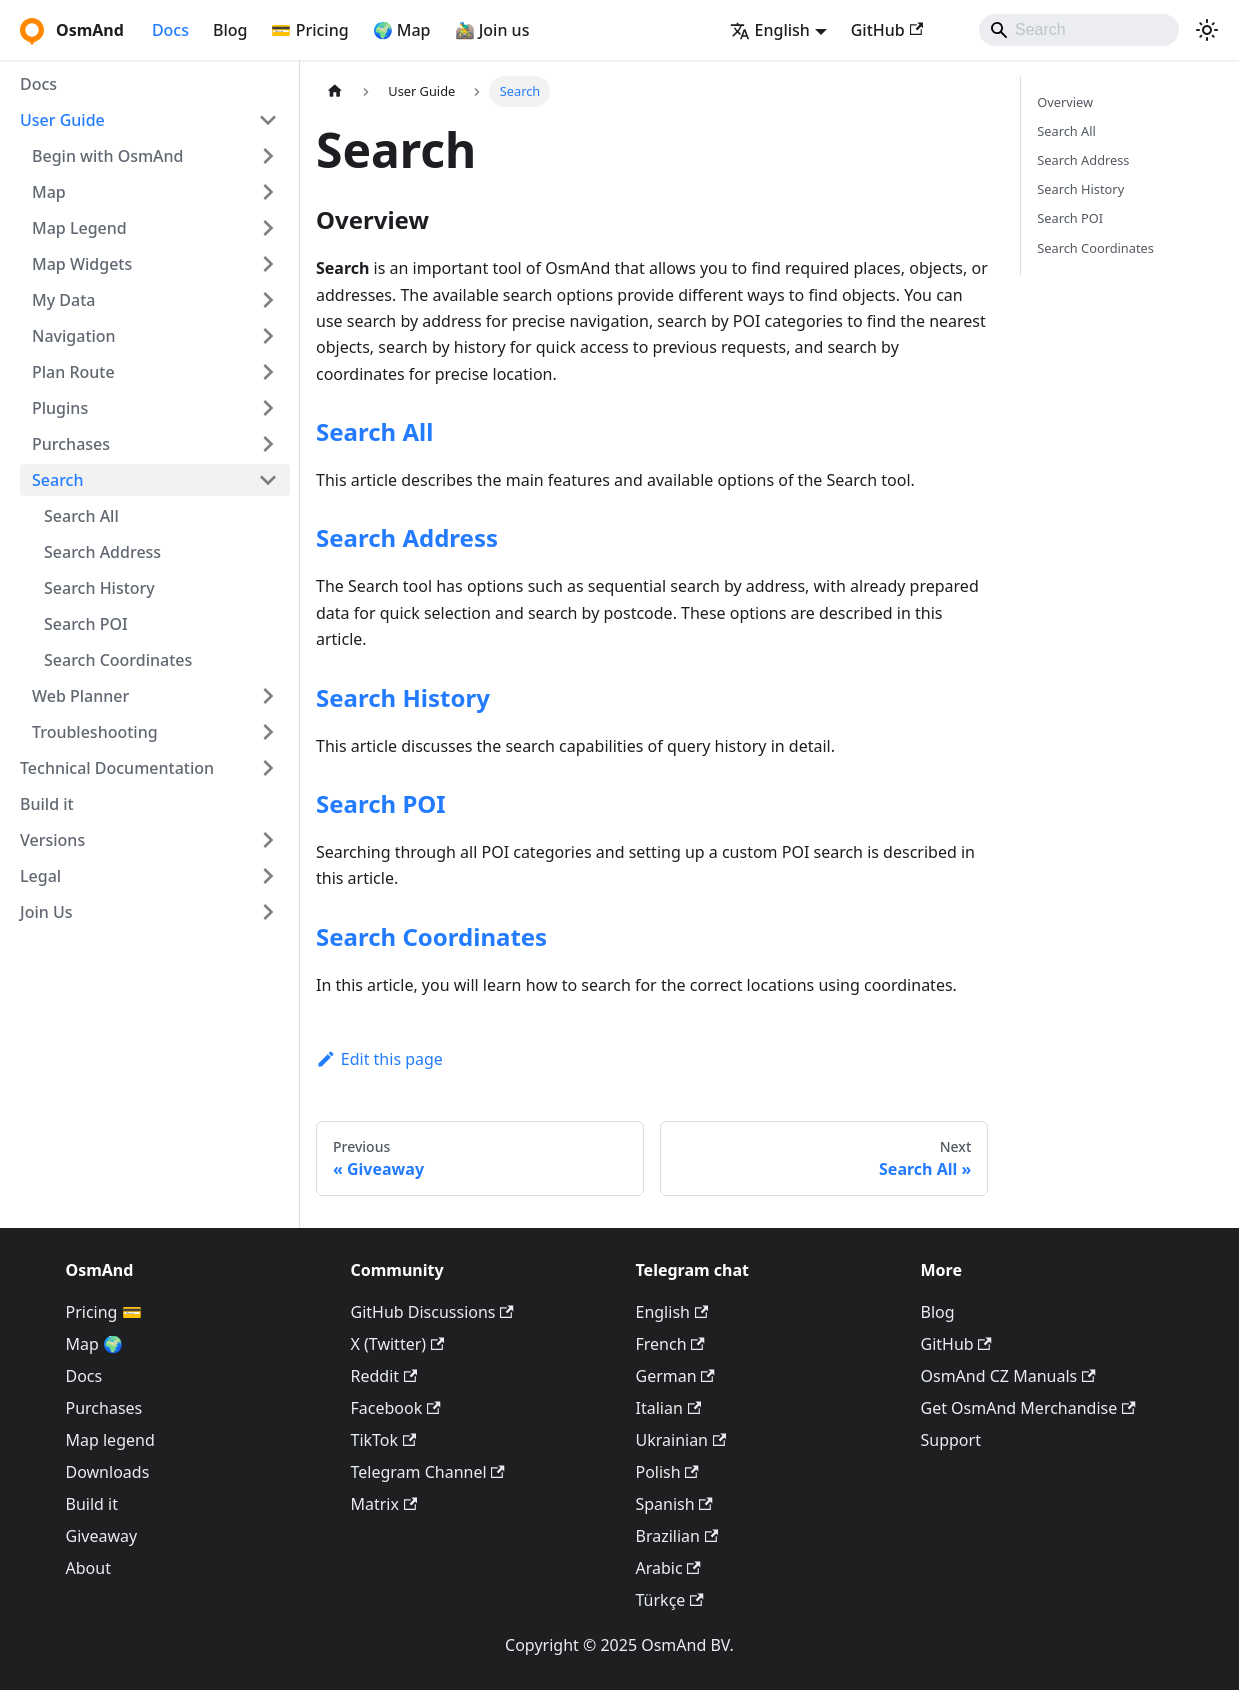  Describe the element at coordinates (1028, 1408) in the screenshot. I see `Get OsmAnd Merchandise` at that location.